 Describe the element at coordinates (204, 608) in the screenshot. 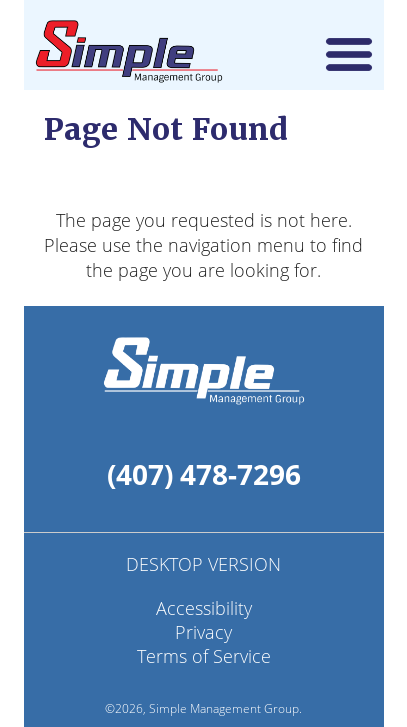

I see `Accessibility` at that location.